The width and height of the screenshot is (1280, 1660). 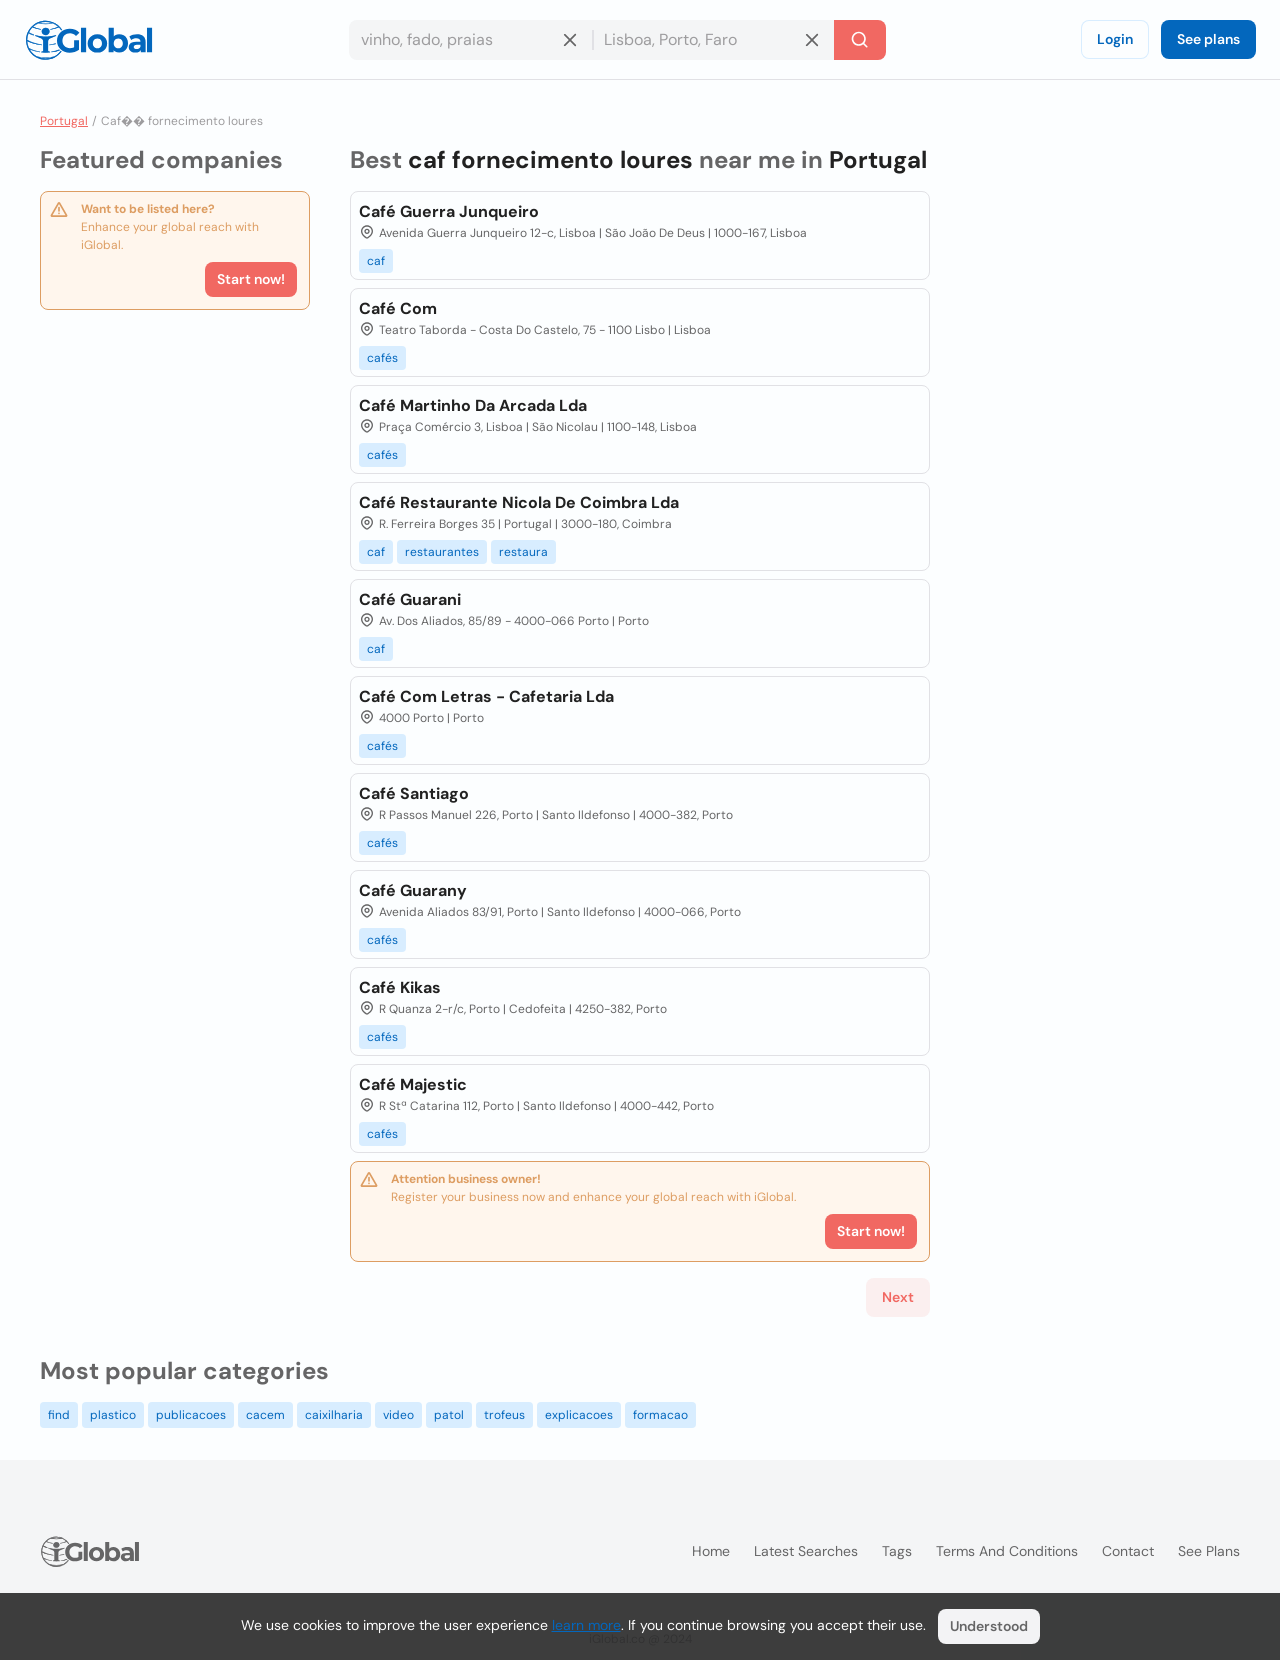 I want to click on Start now!, so click(x=251, y=279).